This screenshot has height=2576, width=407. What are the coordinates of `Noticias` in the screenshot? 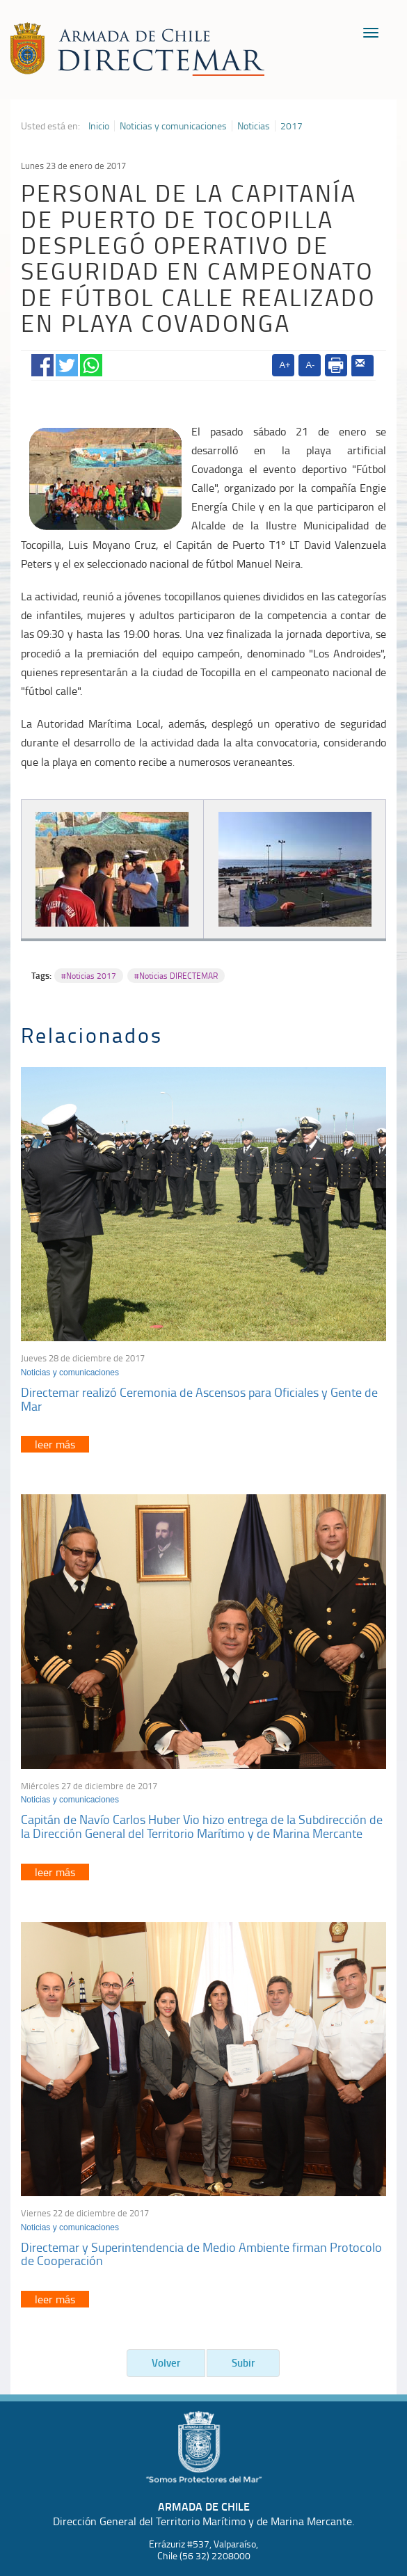 It's located at (253, 125).